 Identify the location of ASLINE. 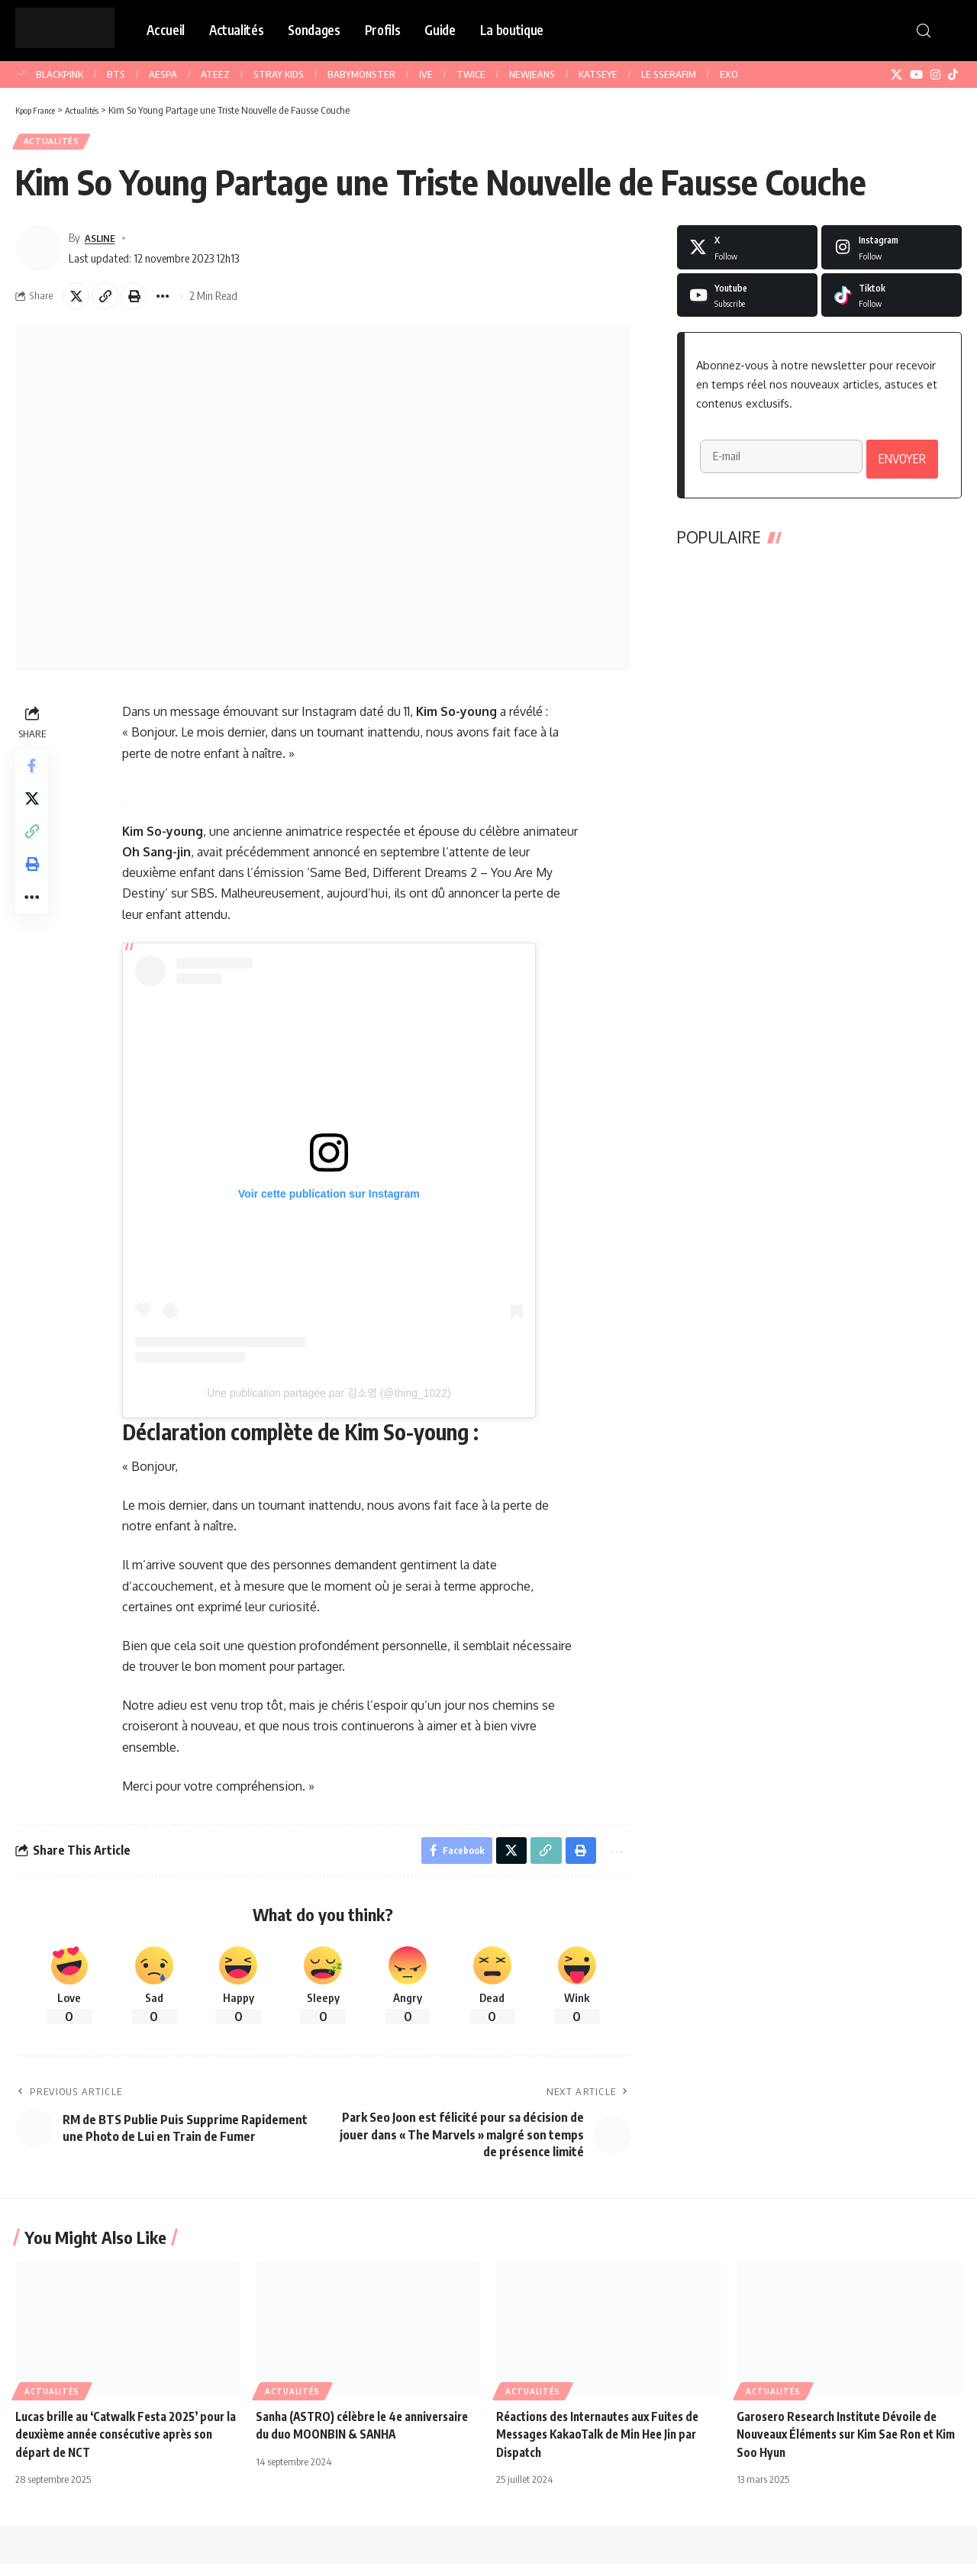
(103, 242).